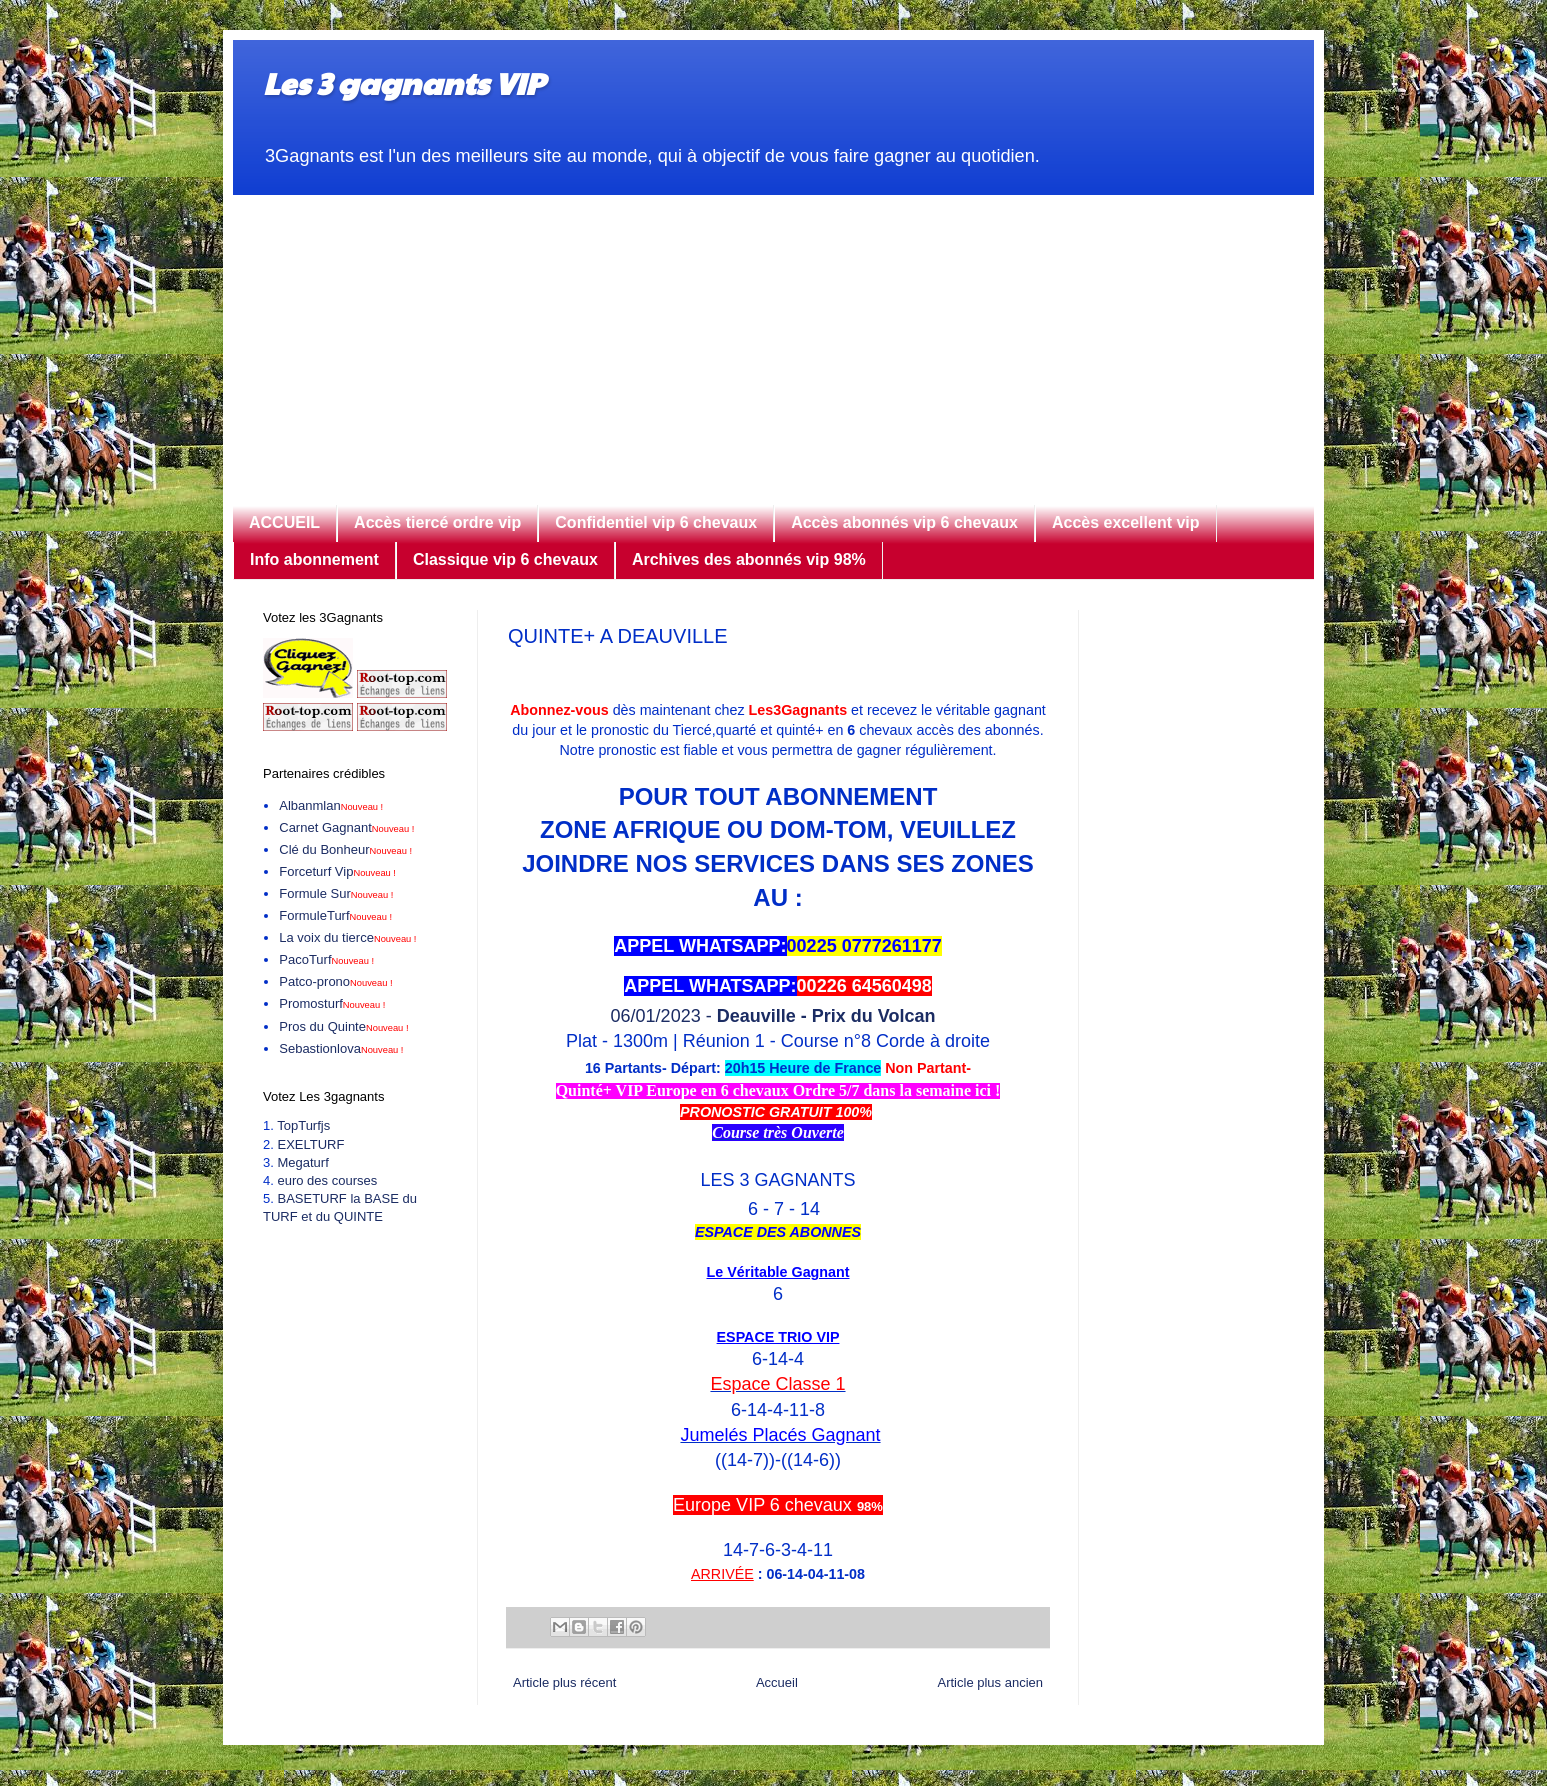  I want to click on Les 3 gagnants VIP, so click(403, 82).